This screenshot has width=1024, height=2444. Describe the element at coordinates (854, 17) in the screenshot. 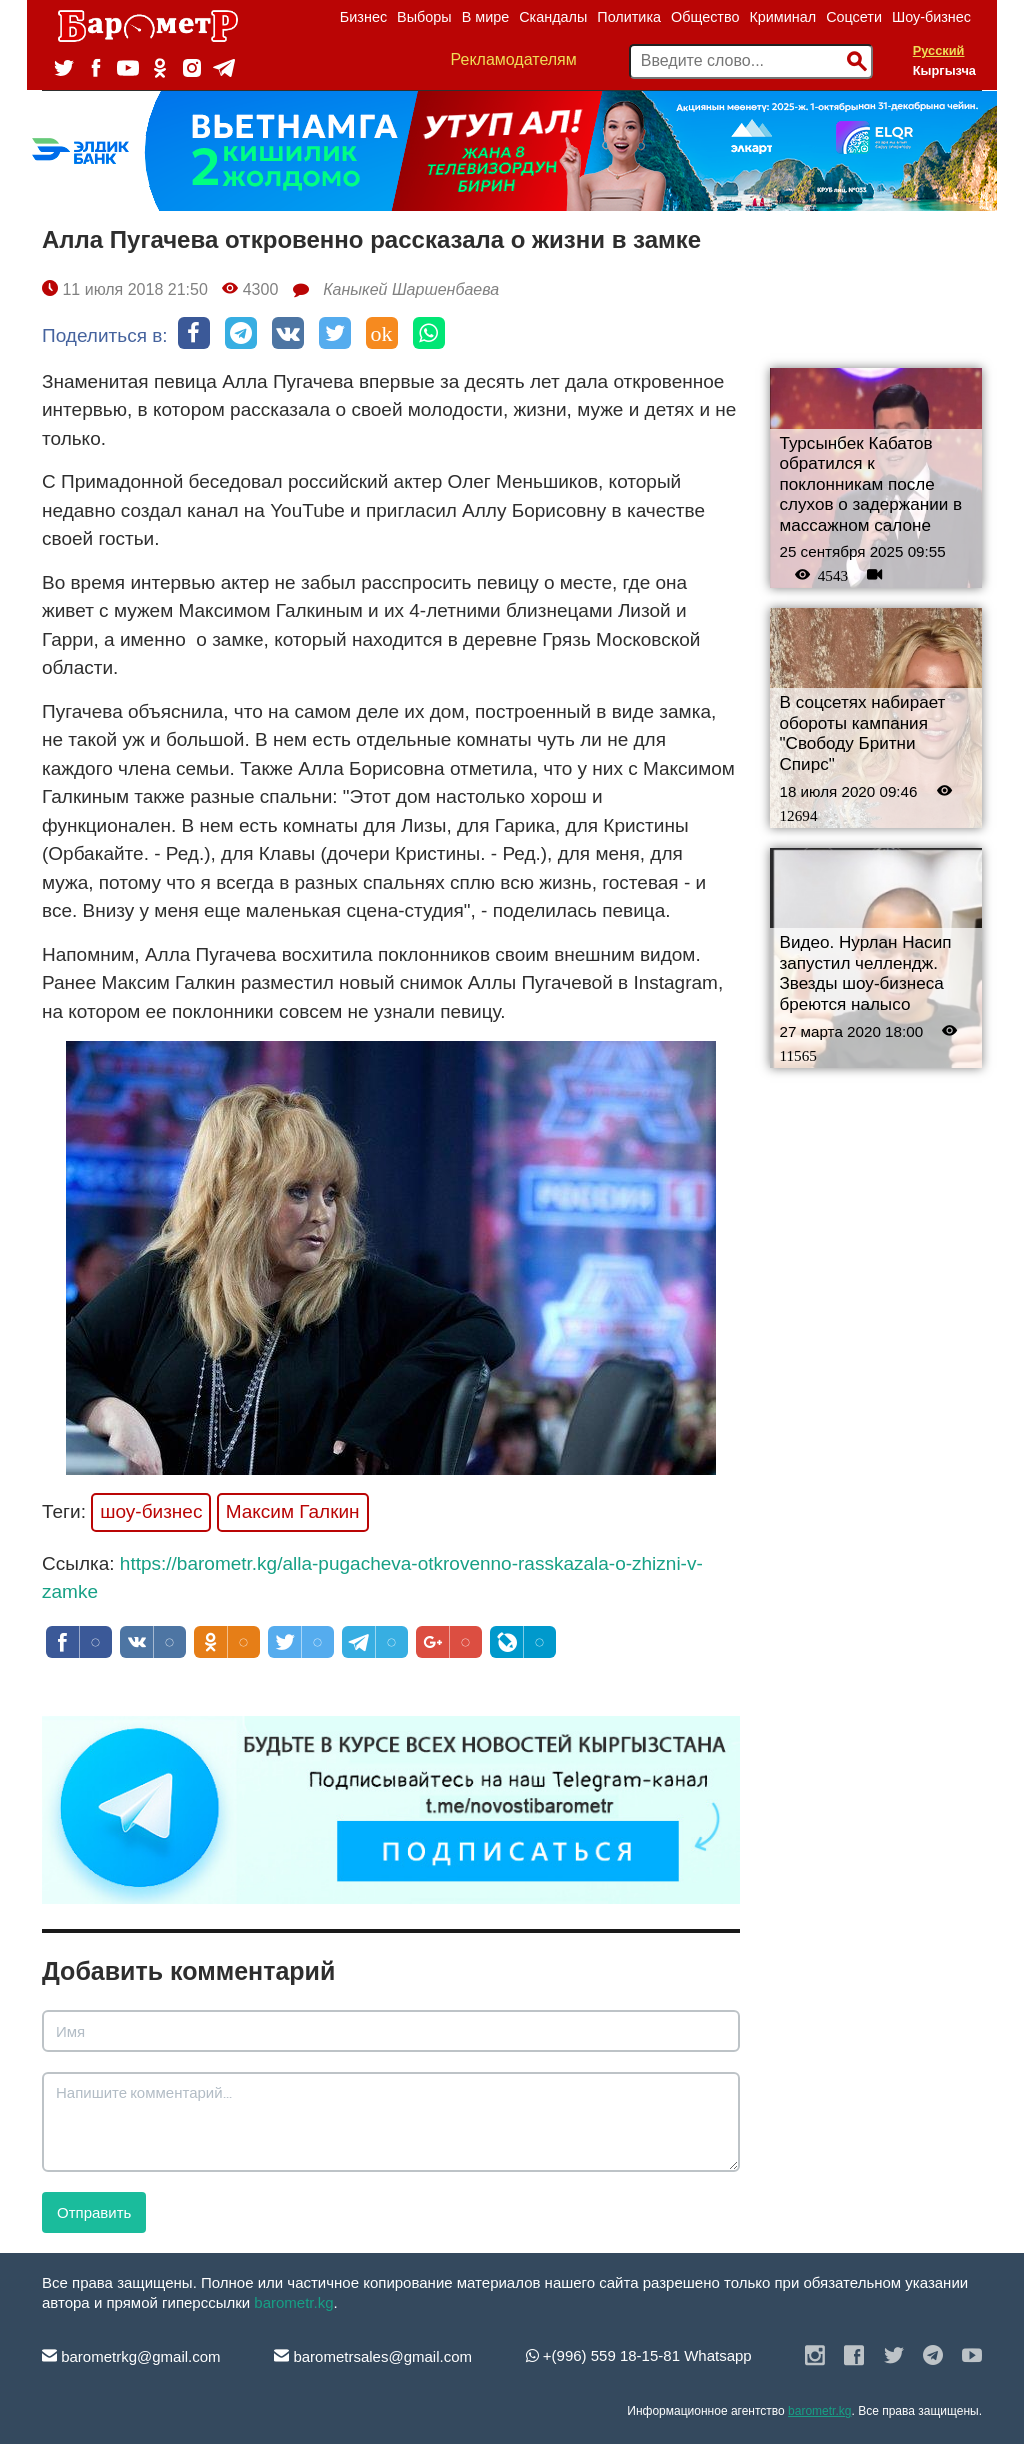

I see `Соцсети` at that location.